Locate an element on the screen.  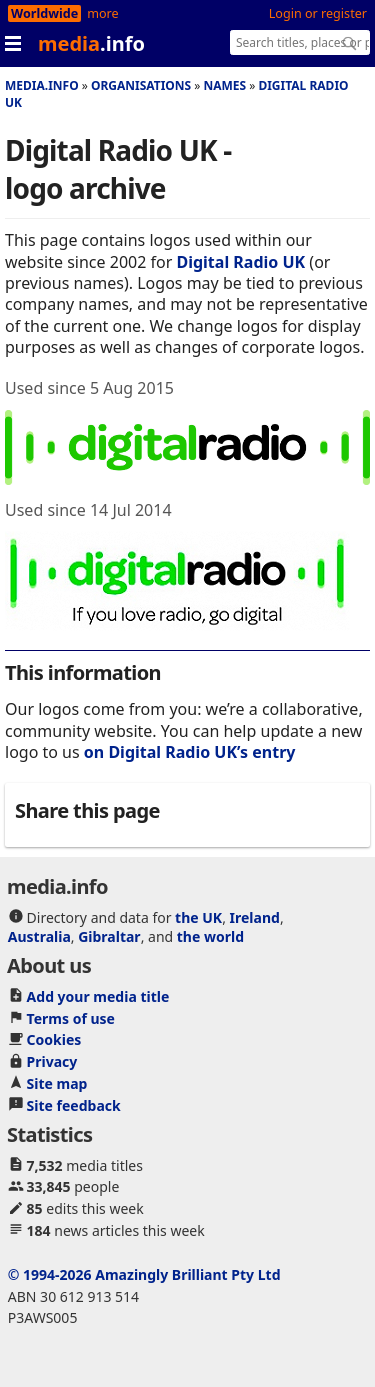
Privacy is located at coordinates (52, 1061).